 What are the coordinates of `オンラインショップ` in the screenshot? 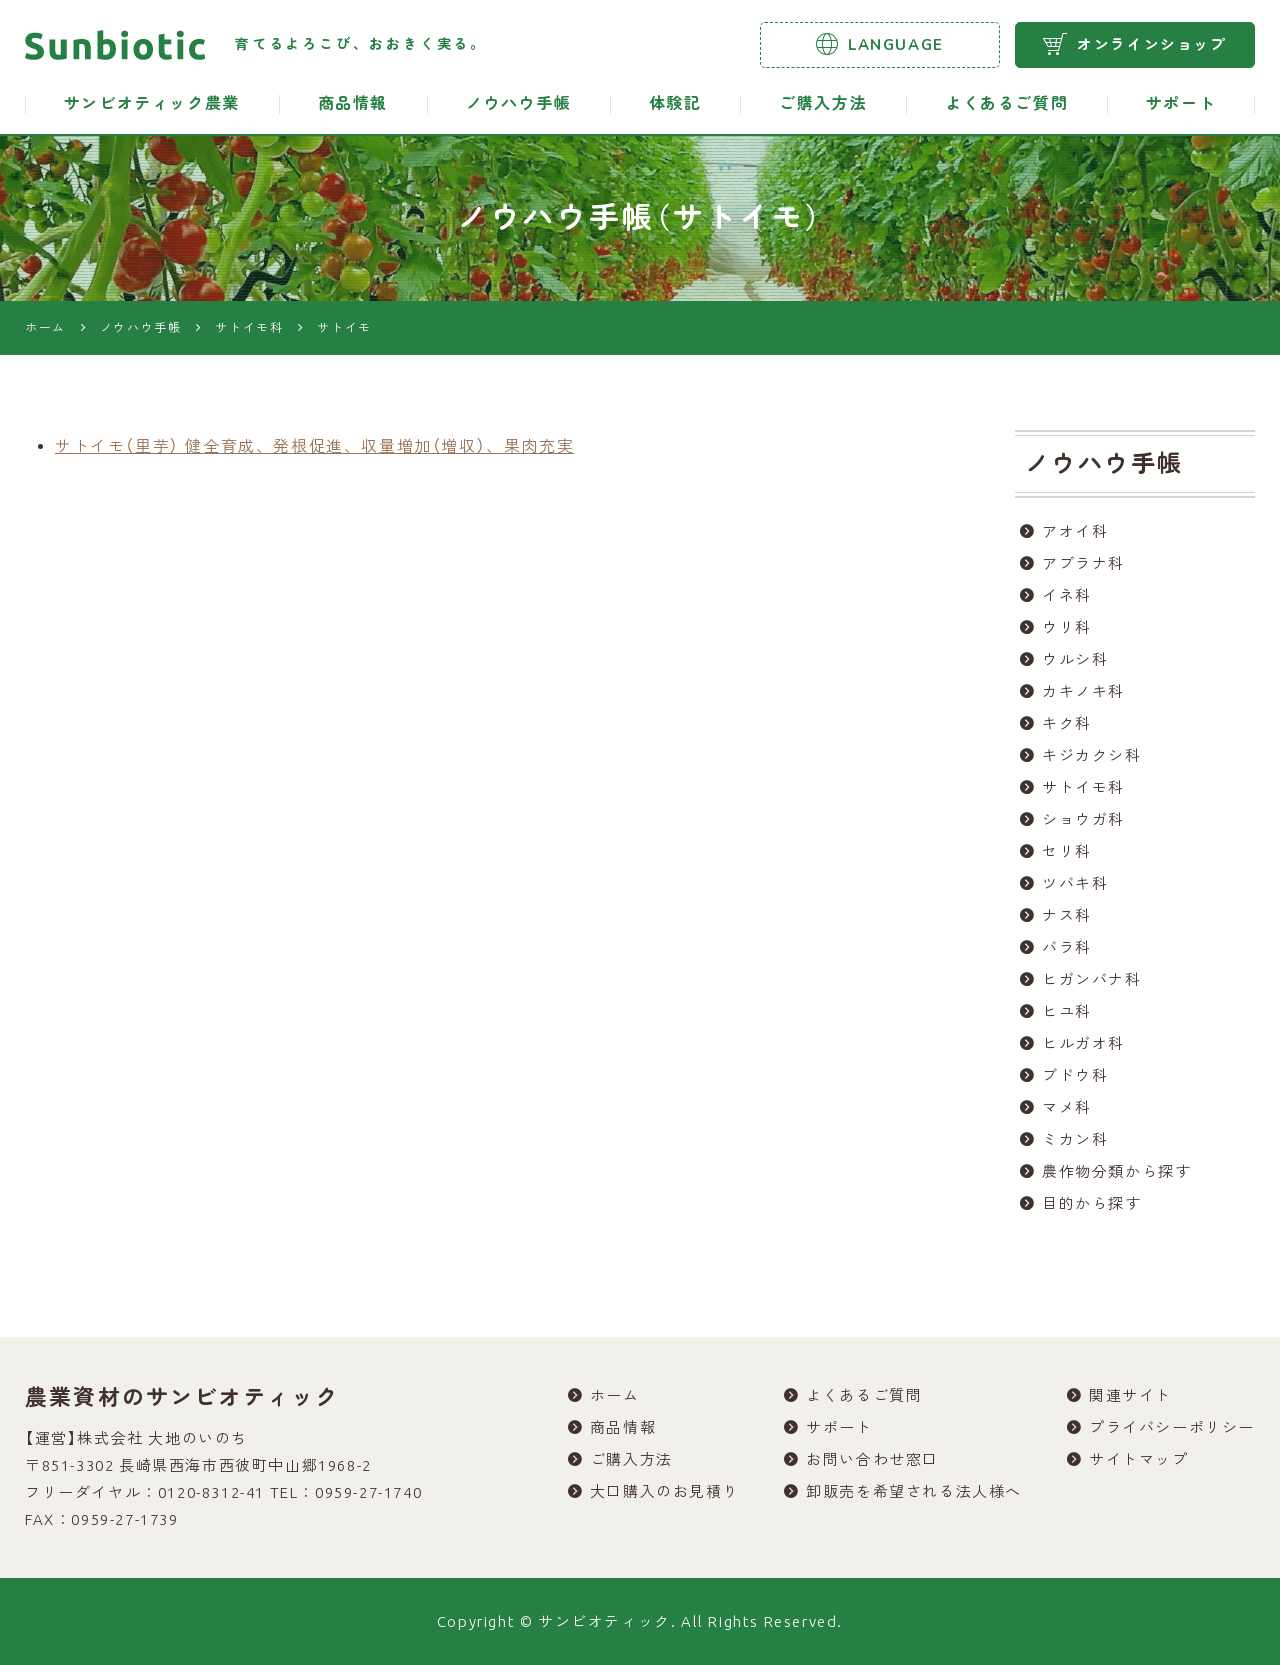 It's located at (1134, 44).